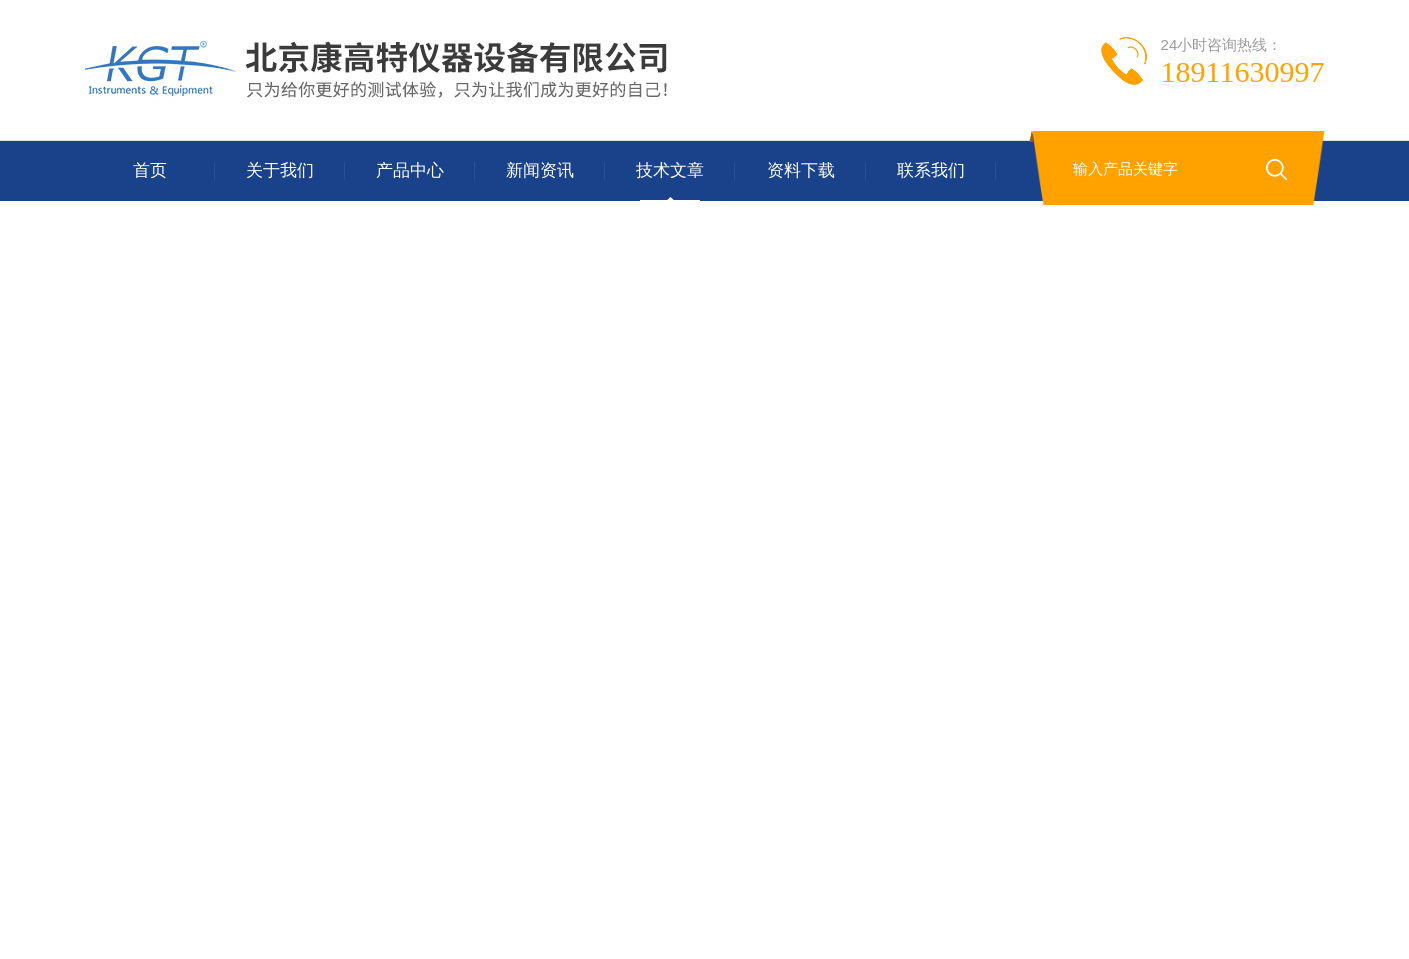  I want to click on 新闻资讯, so click(540, 170).